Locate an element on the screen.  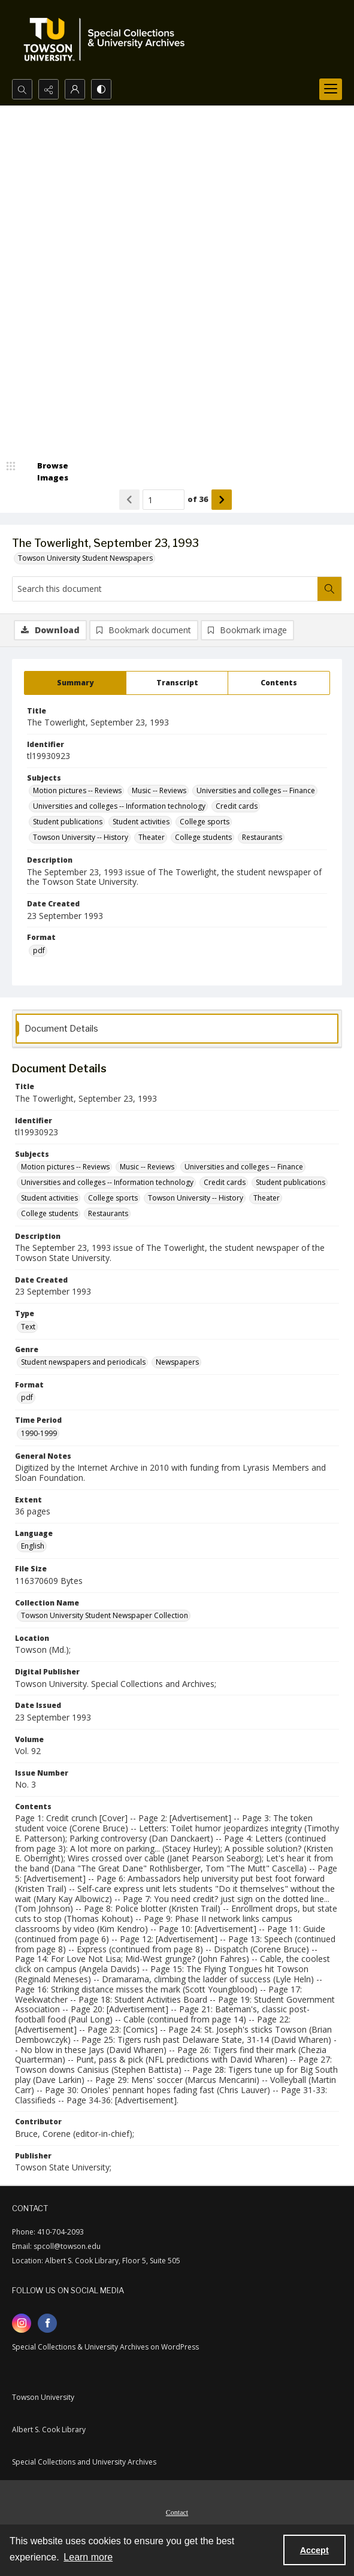
Universities and colleges -- Information technology [Subjects Universities and colleges -- Information technology] is located at coordinates (119, 806).